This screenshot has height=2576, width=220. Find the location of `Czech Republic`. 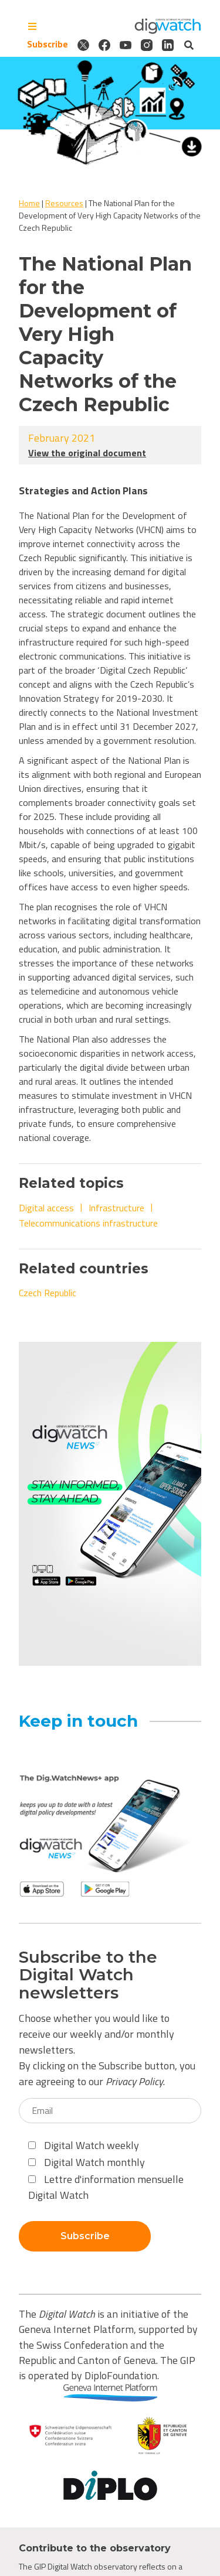

Czech Republic is located at coordinates (47, 1293).